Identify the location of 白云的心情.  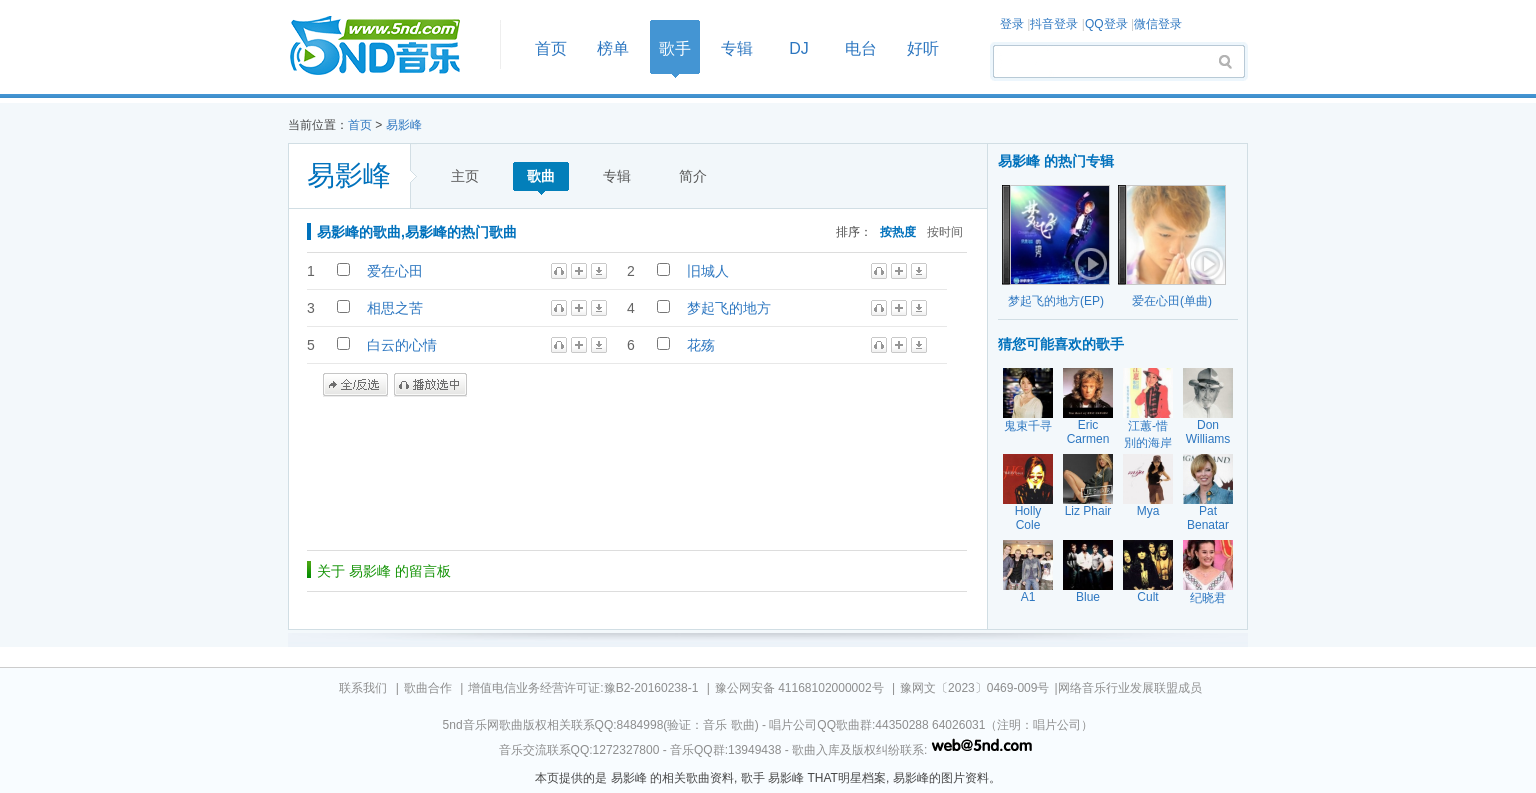
(402, 345).